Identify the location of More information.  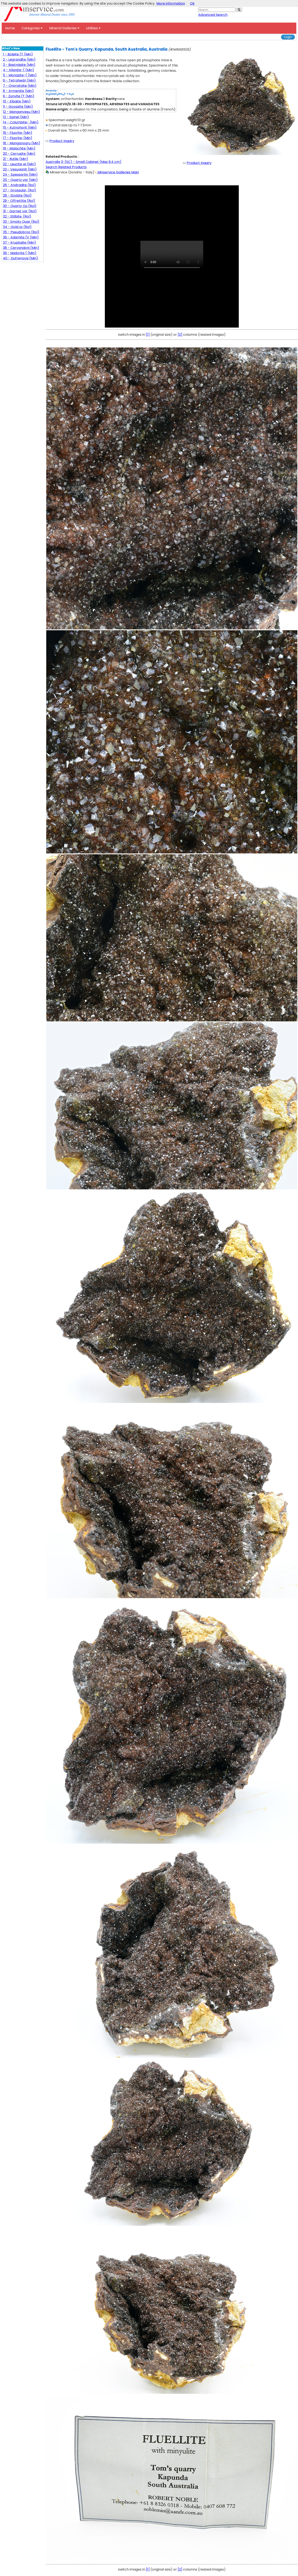
(170, 3).